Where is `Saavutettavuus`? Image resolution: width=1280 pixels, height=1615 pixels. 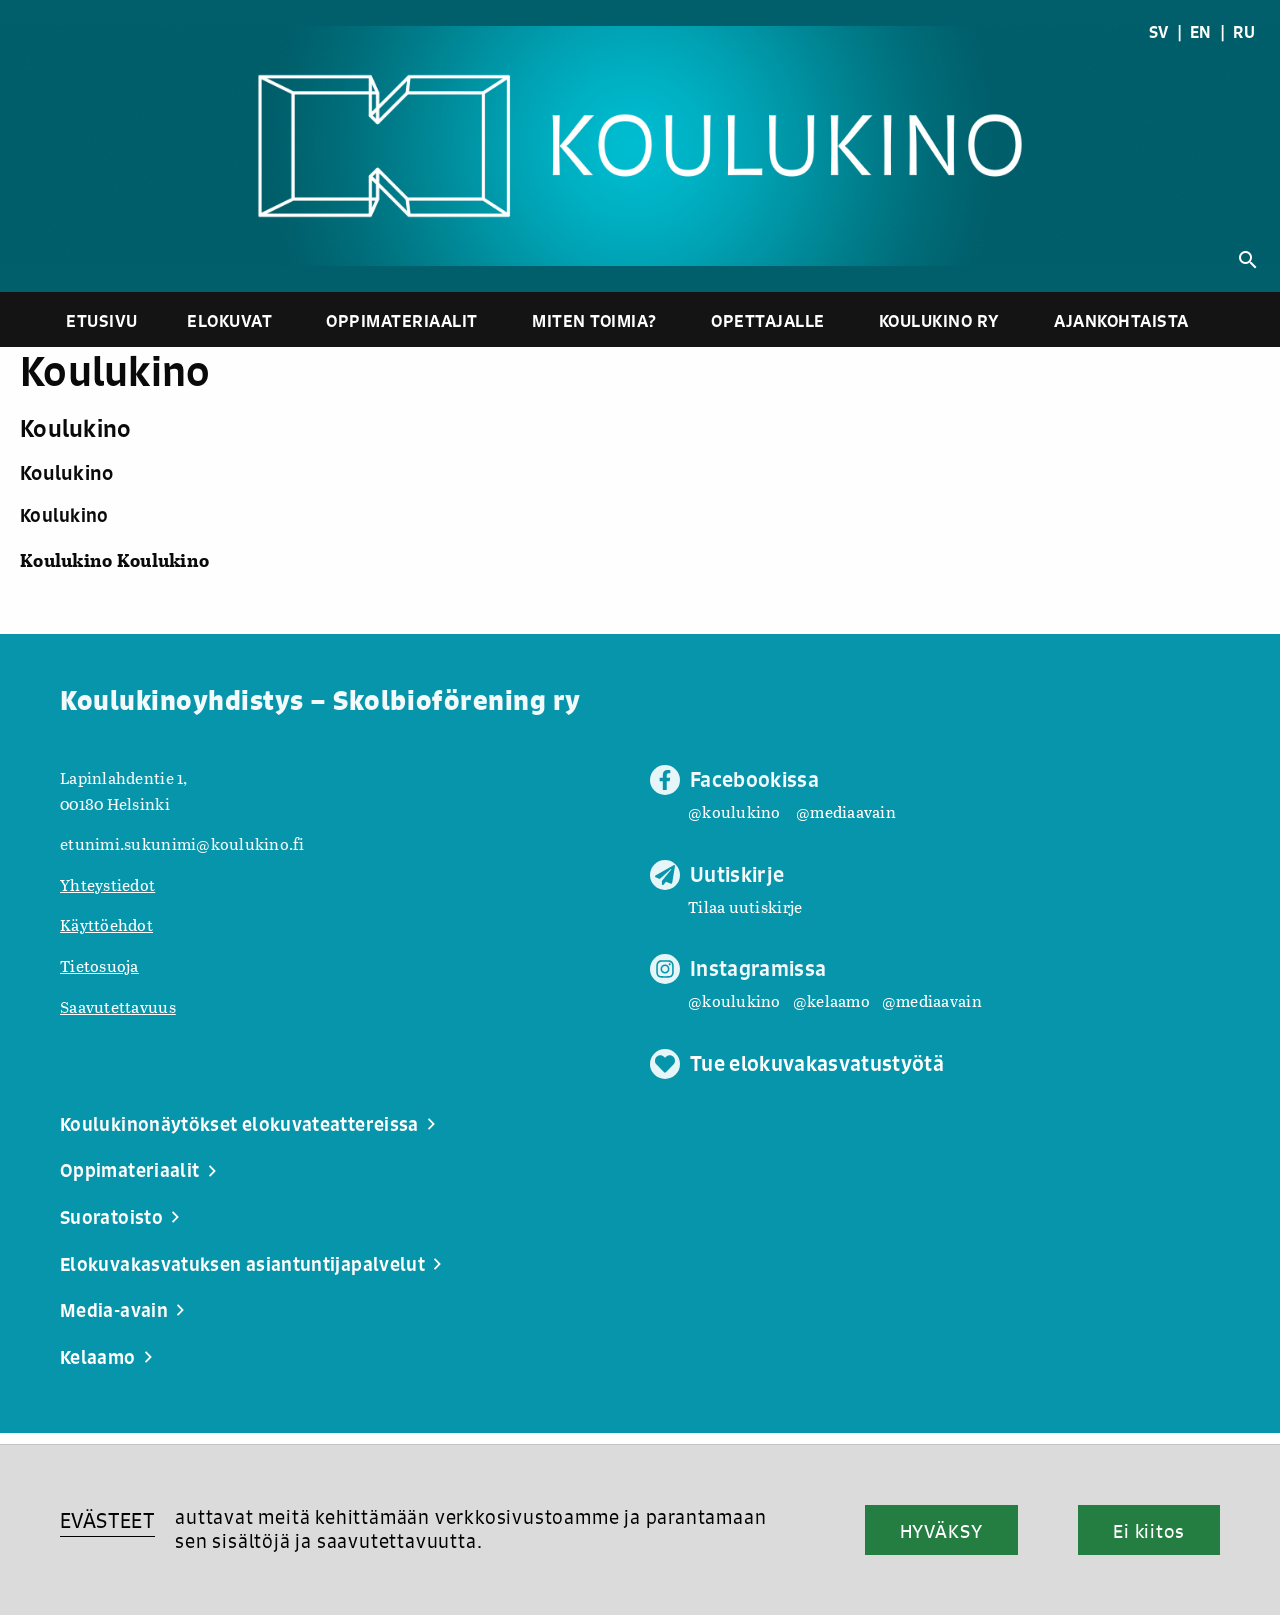
Saavutettavuus is located at coordinates (118, 1006).